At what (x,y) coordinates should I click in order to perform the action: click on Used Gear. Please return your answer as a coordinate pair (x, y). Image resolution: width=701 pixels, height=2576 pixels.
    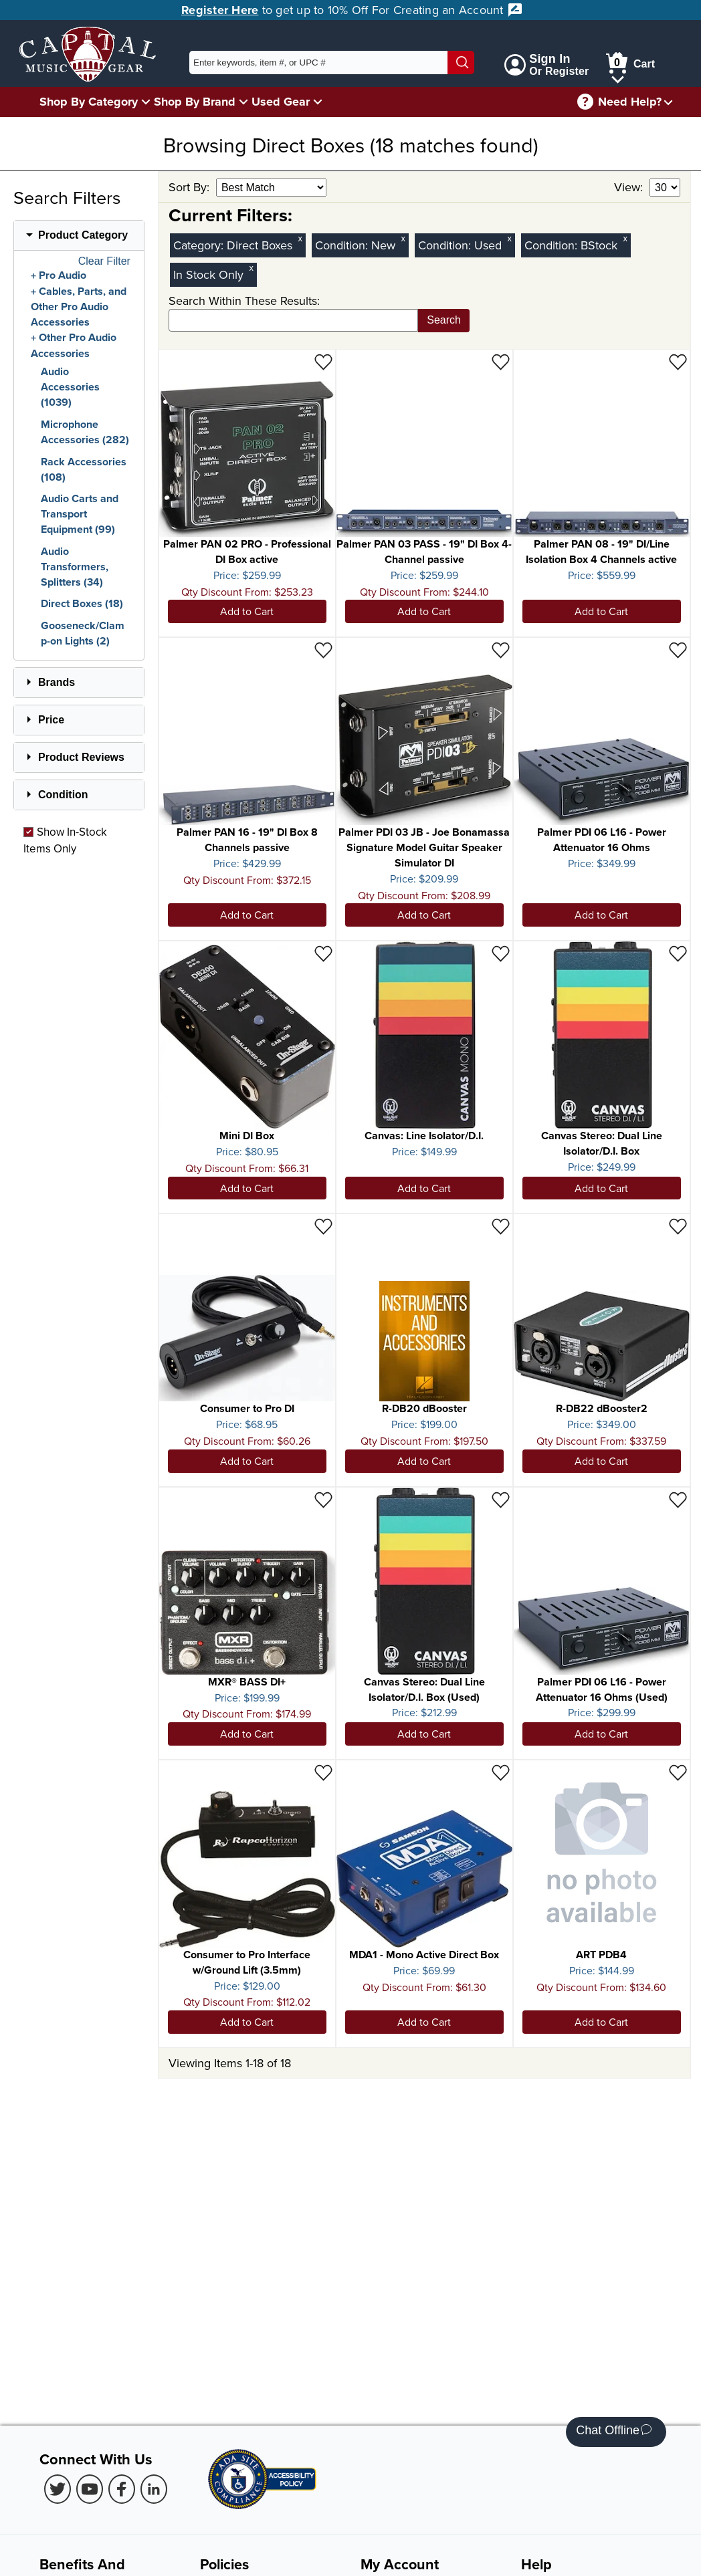
    Looking at the image, I should click on (281, 101).